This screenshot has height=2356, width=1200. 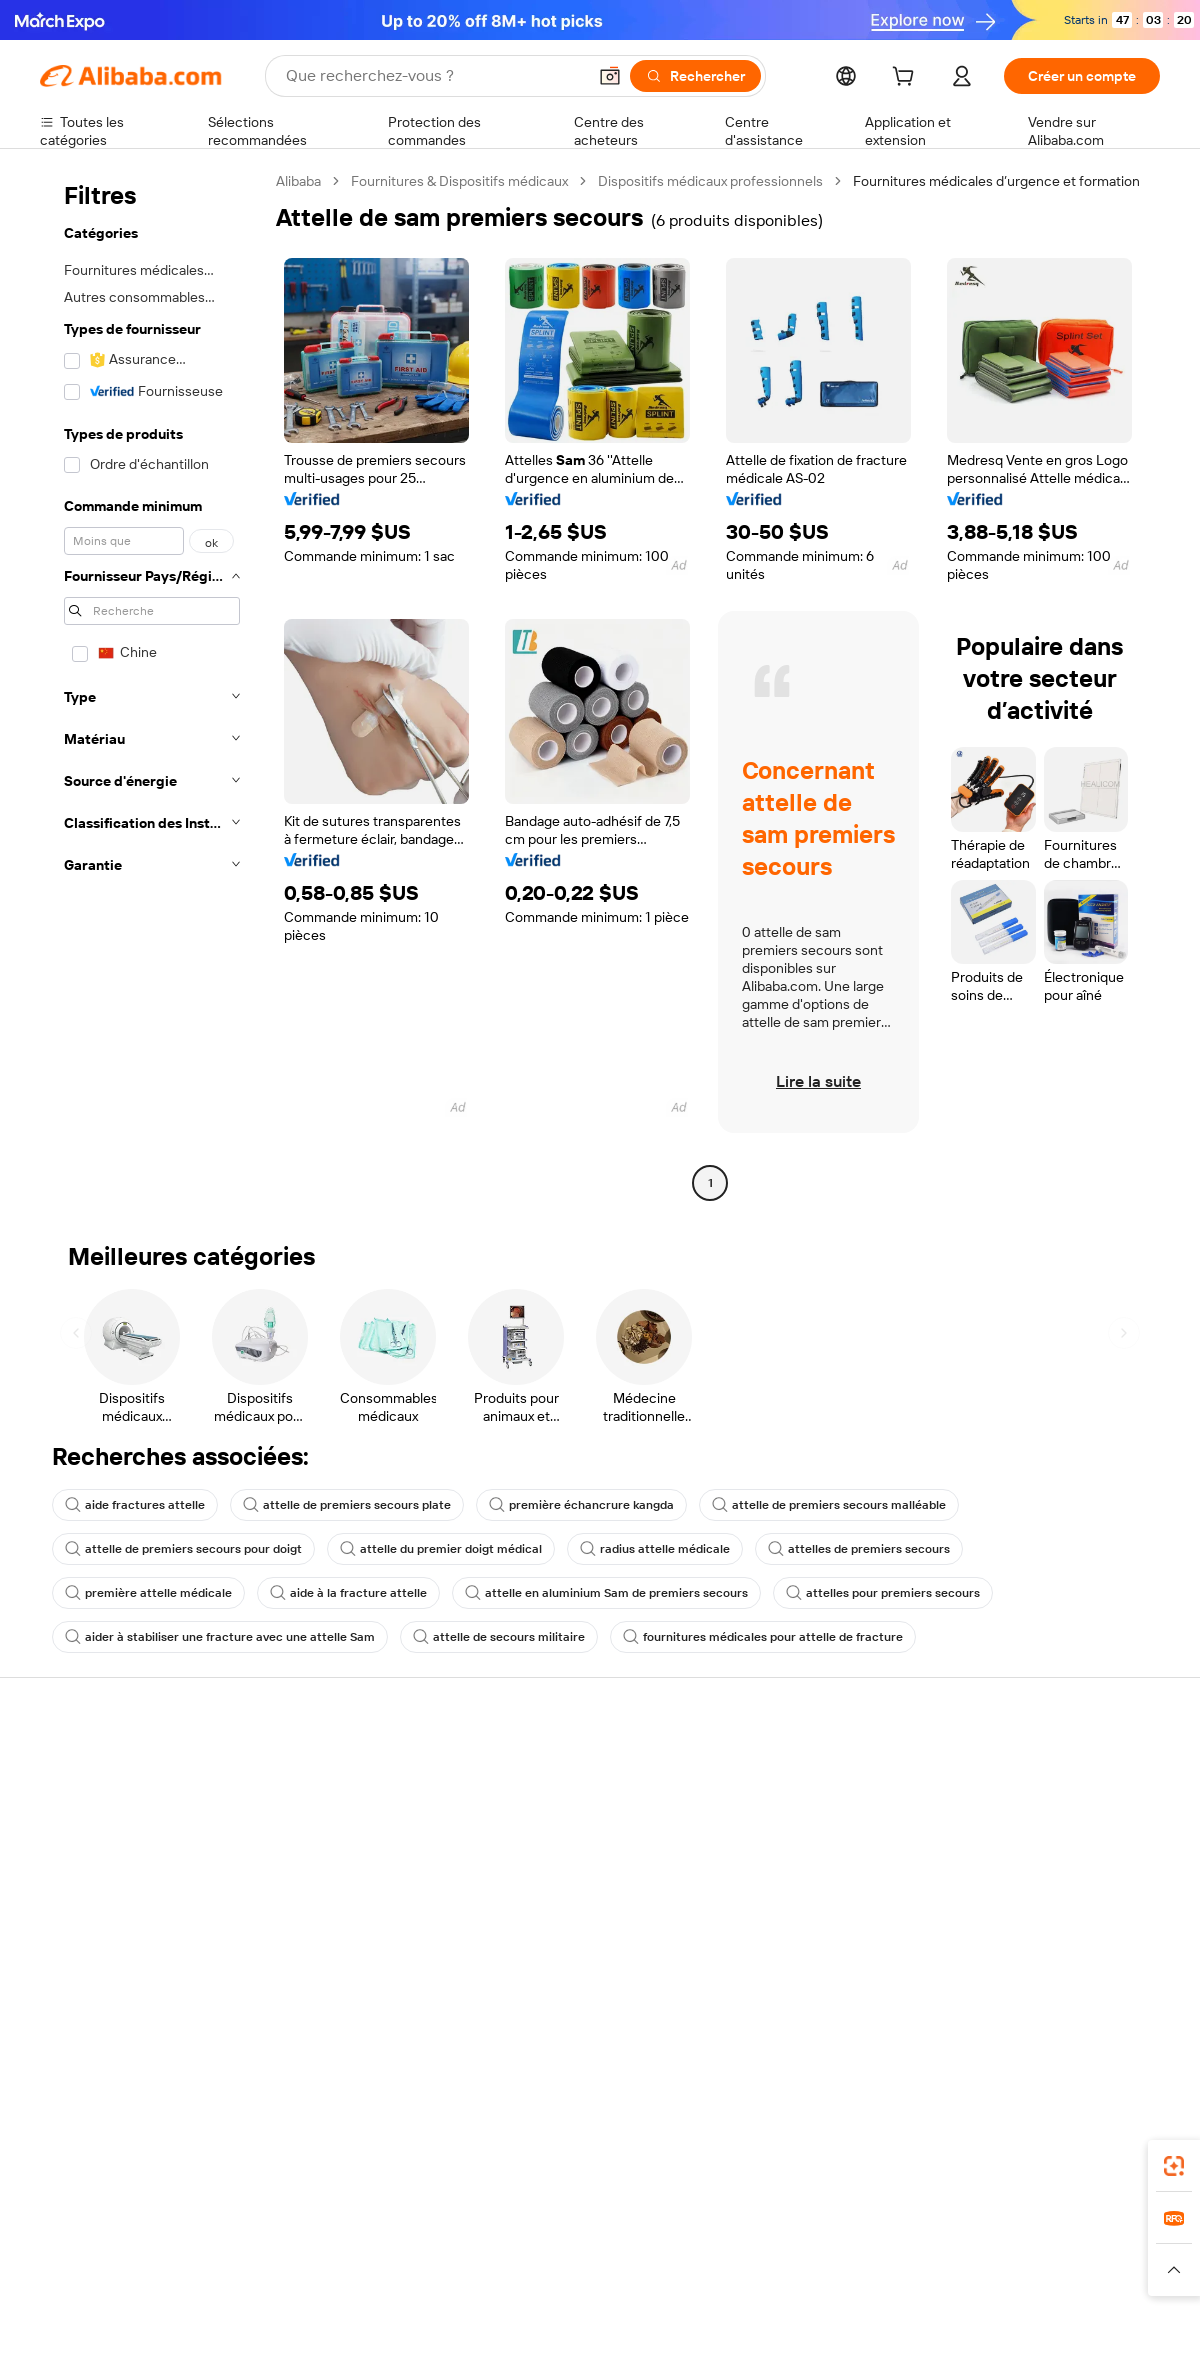 What do you see at coordinates (695, 76) in the screenshot?
I see `[Rechercher]` at bounding box center [695, 76].